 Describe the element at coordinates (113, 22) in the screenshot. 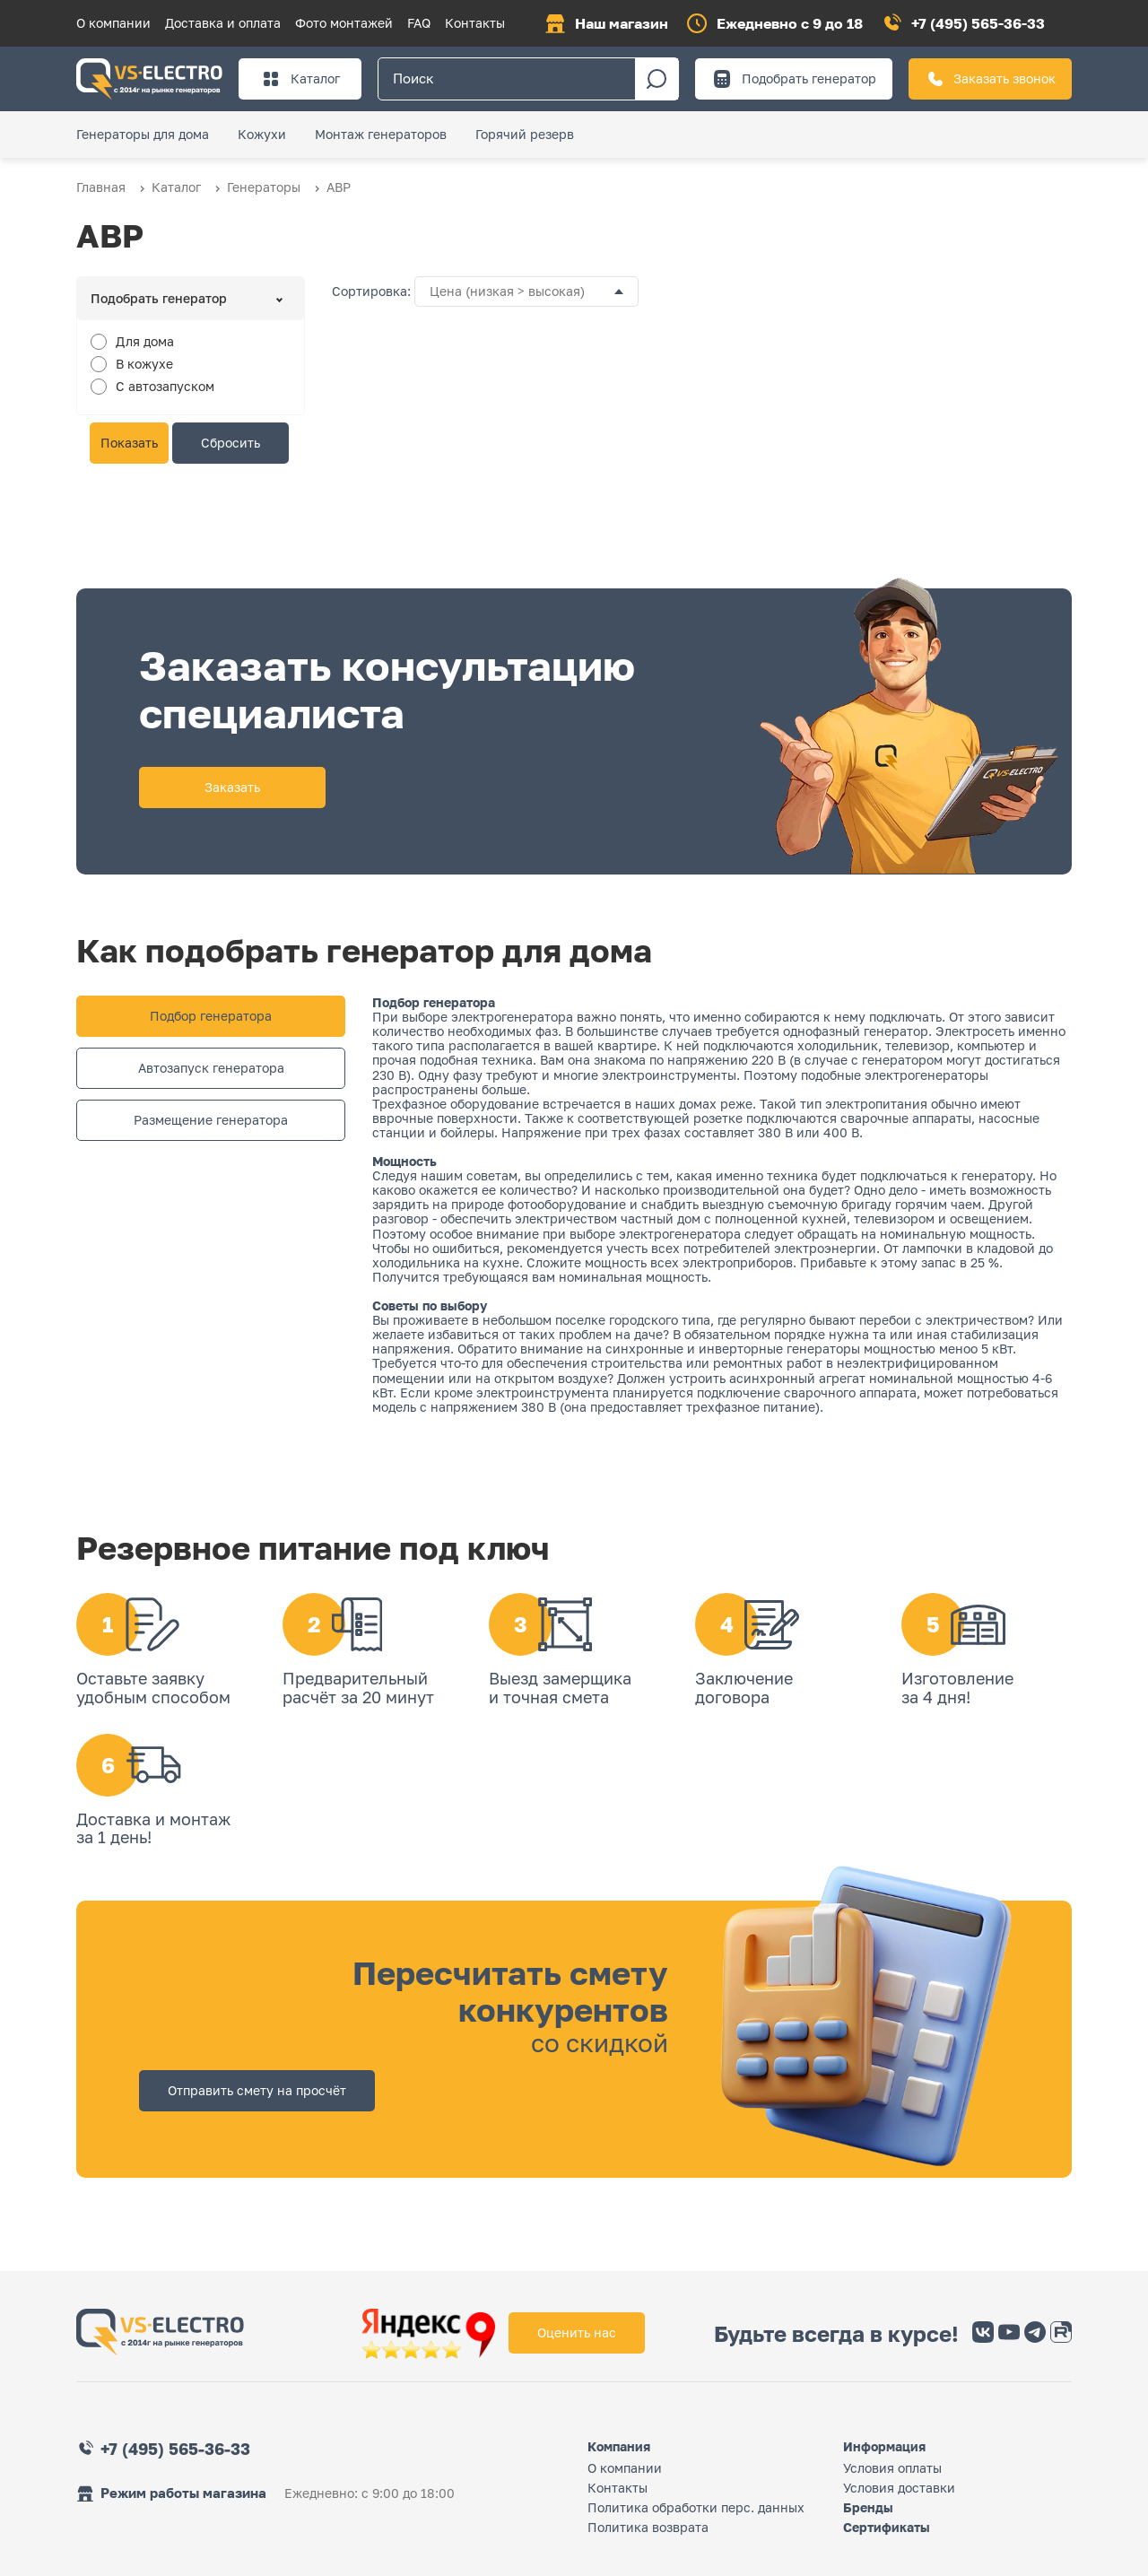

I see `О компании` at that location.